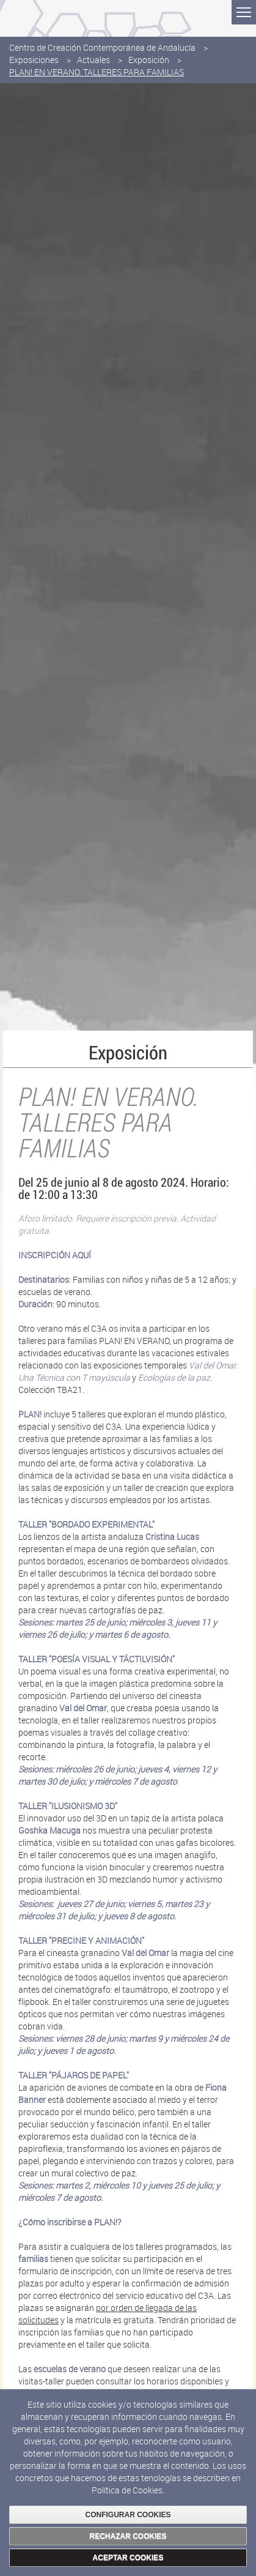 The height and width of the screenshot is (2576, 256). I want to click on RECHAZAR COOKIES, so click(127, 2536).